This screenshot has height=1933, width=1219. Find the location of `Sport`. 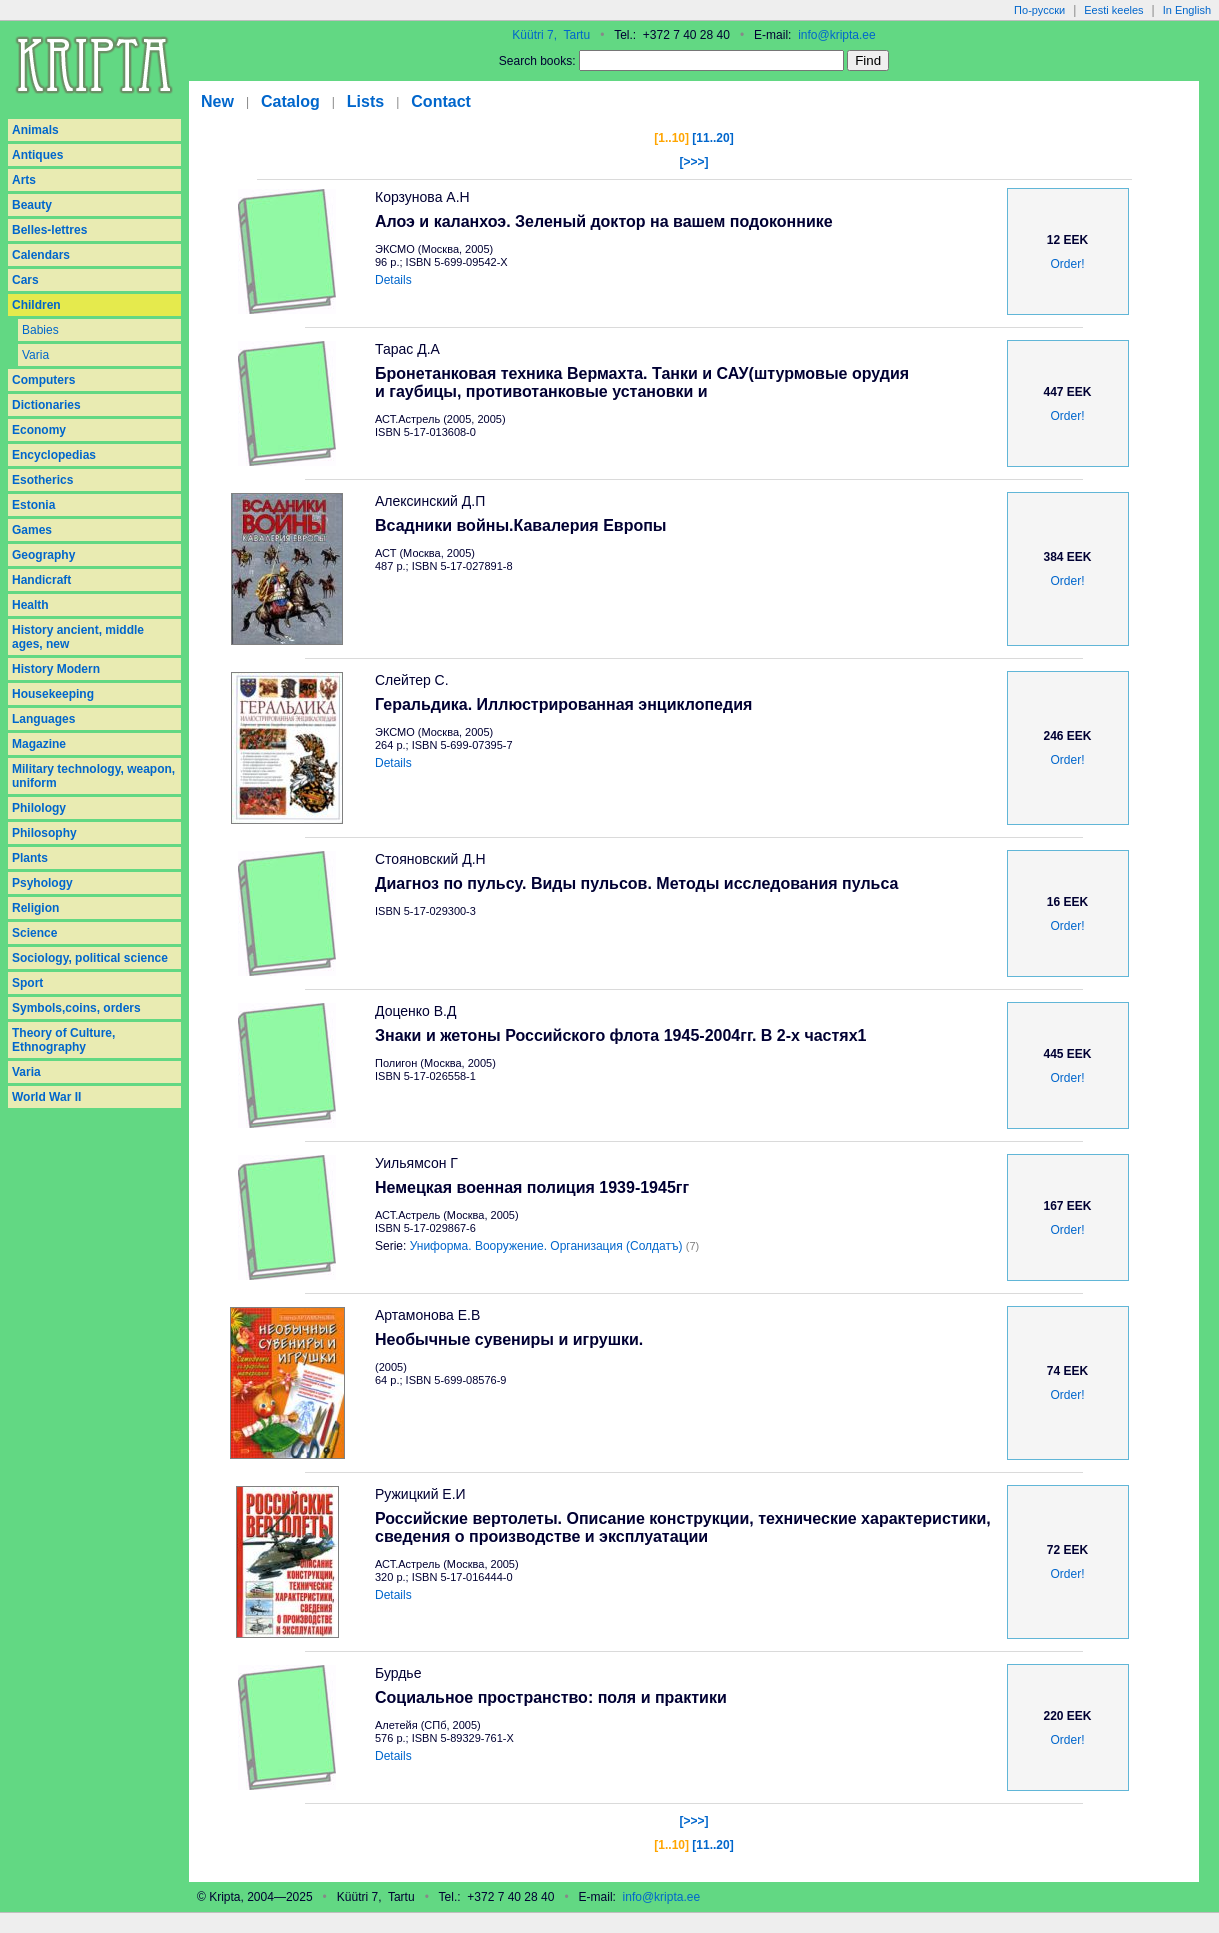

Sport is located at coordinates (27, 983).